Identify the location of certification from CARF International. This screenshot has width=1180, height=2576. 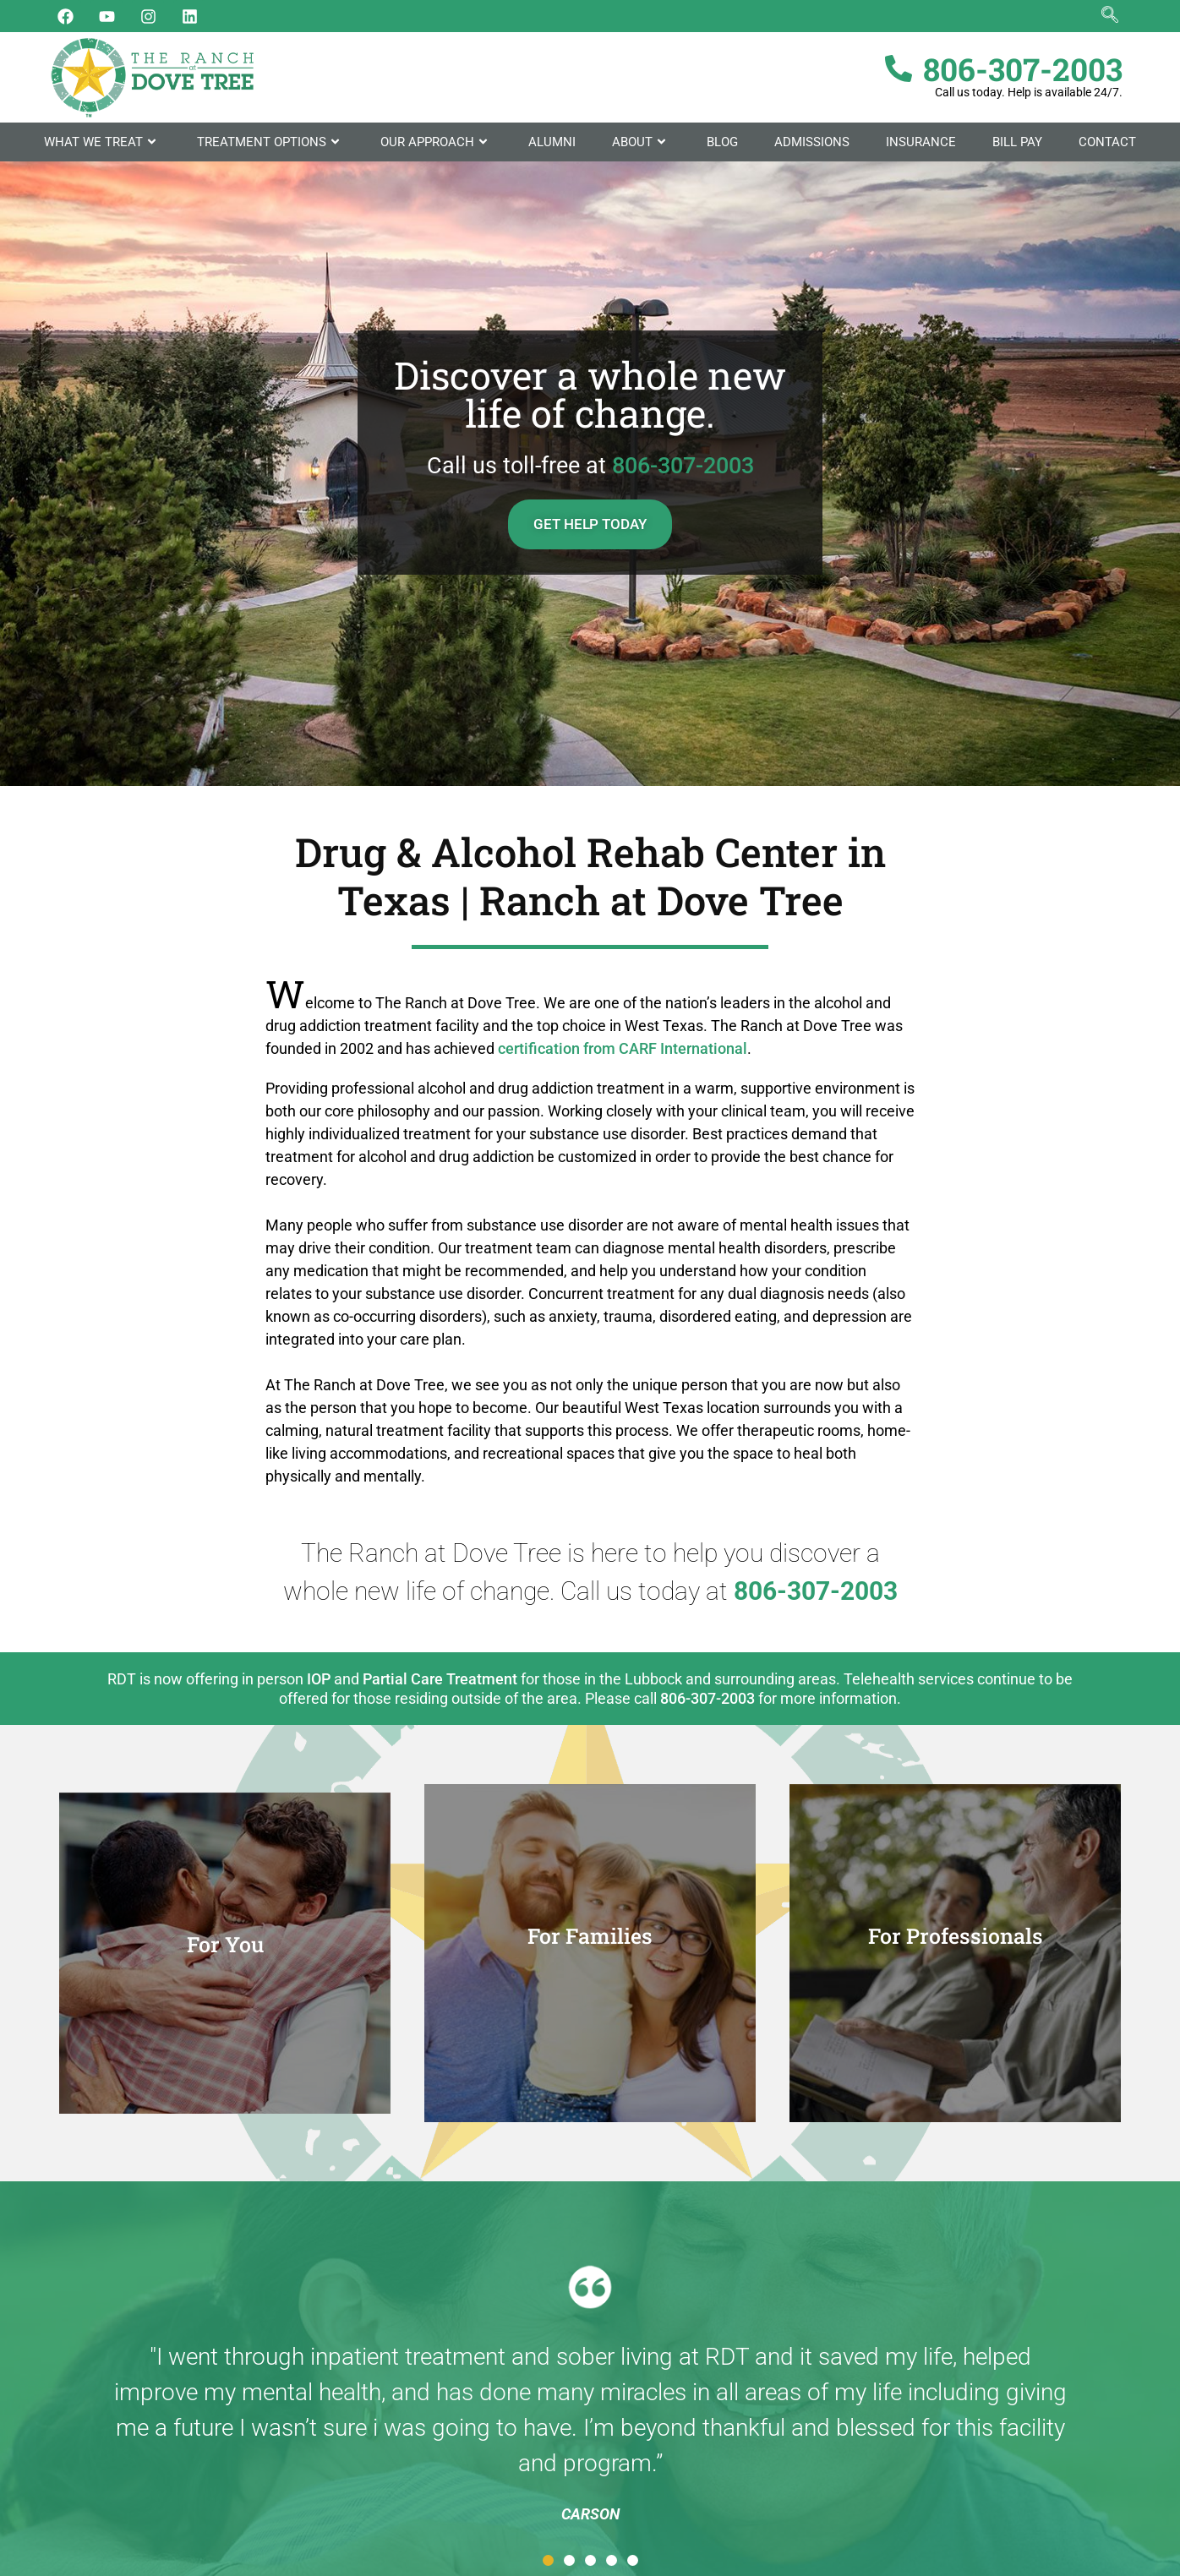
(622, 1048).